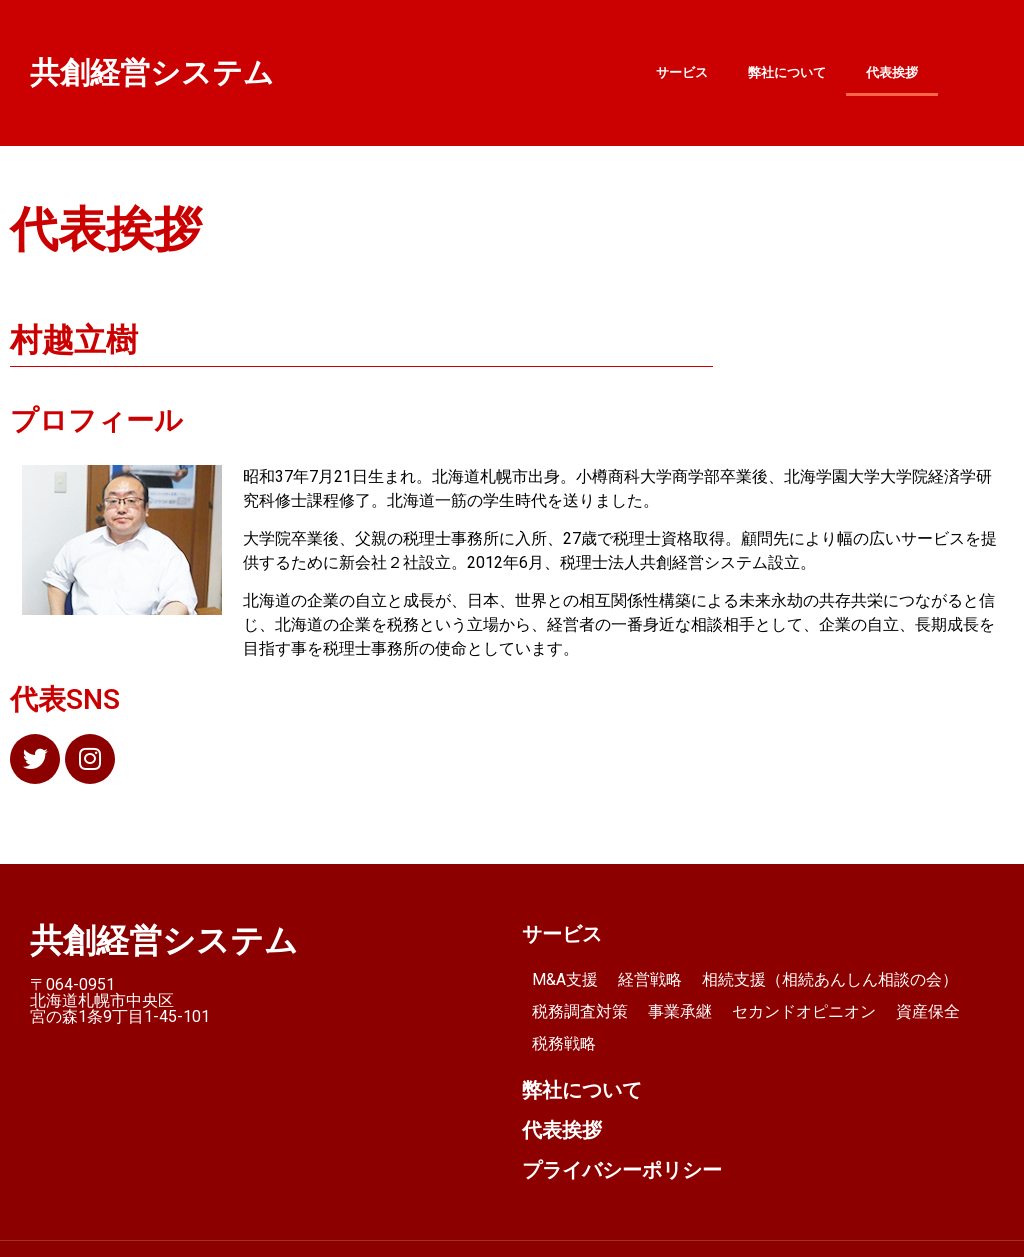 The height and width of the screenshot is (1257, 1024). What do you see at coordinates (830, 979) in the screenshot?
I see `相続支援（相続あんしん相談の会）` at bounding box center [830, 979].